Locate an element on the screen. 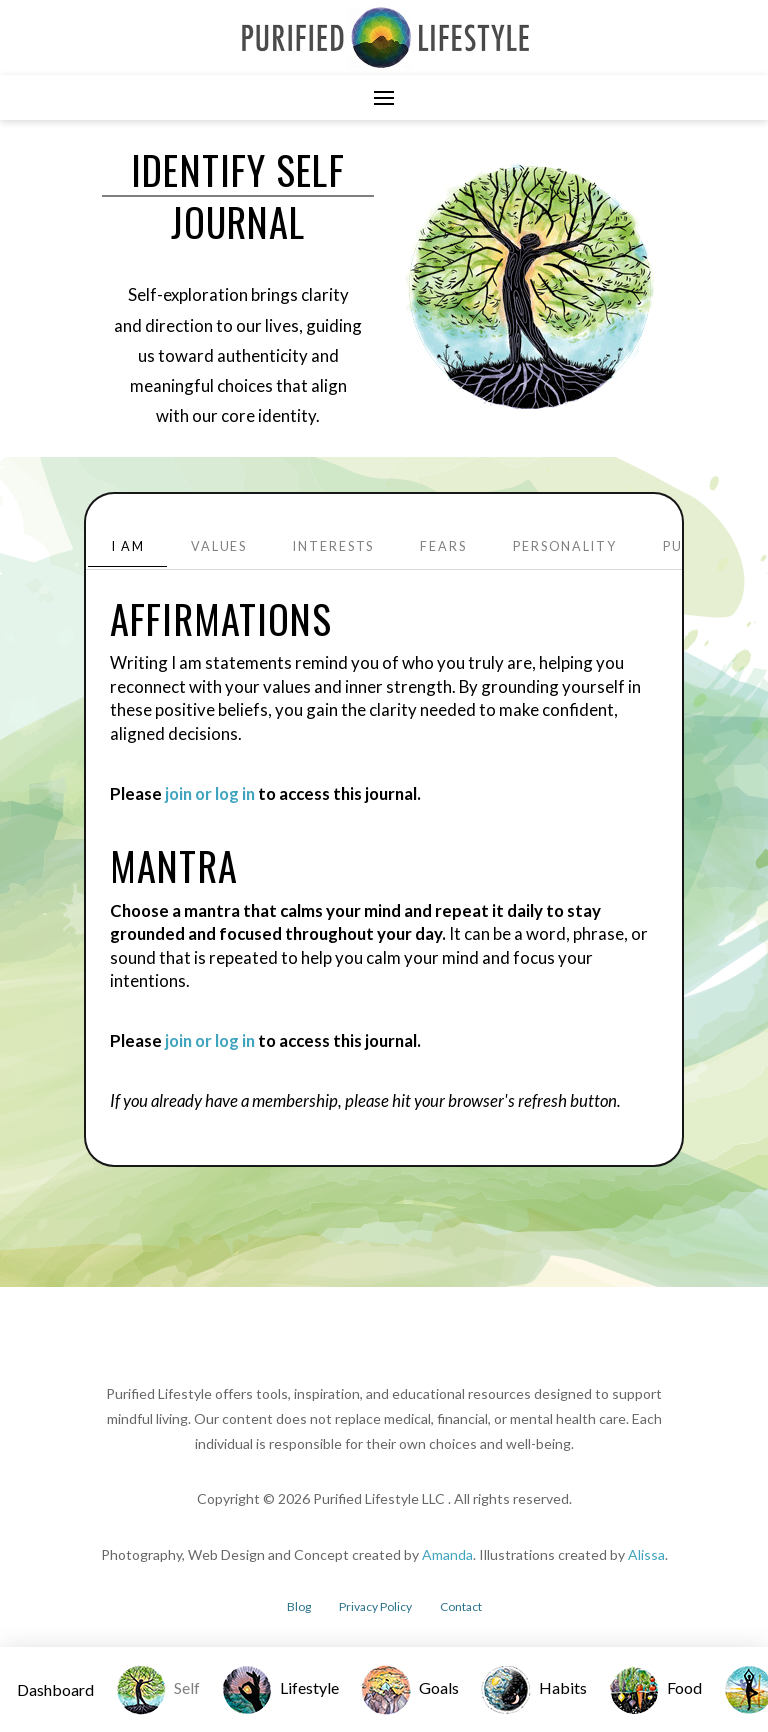  [tab] is located at coordinates (127, 548).